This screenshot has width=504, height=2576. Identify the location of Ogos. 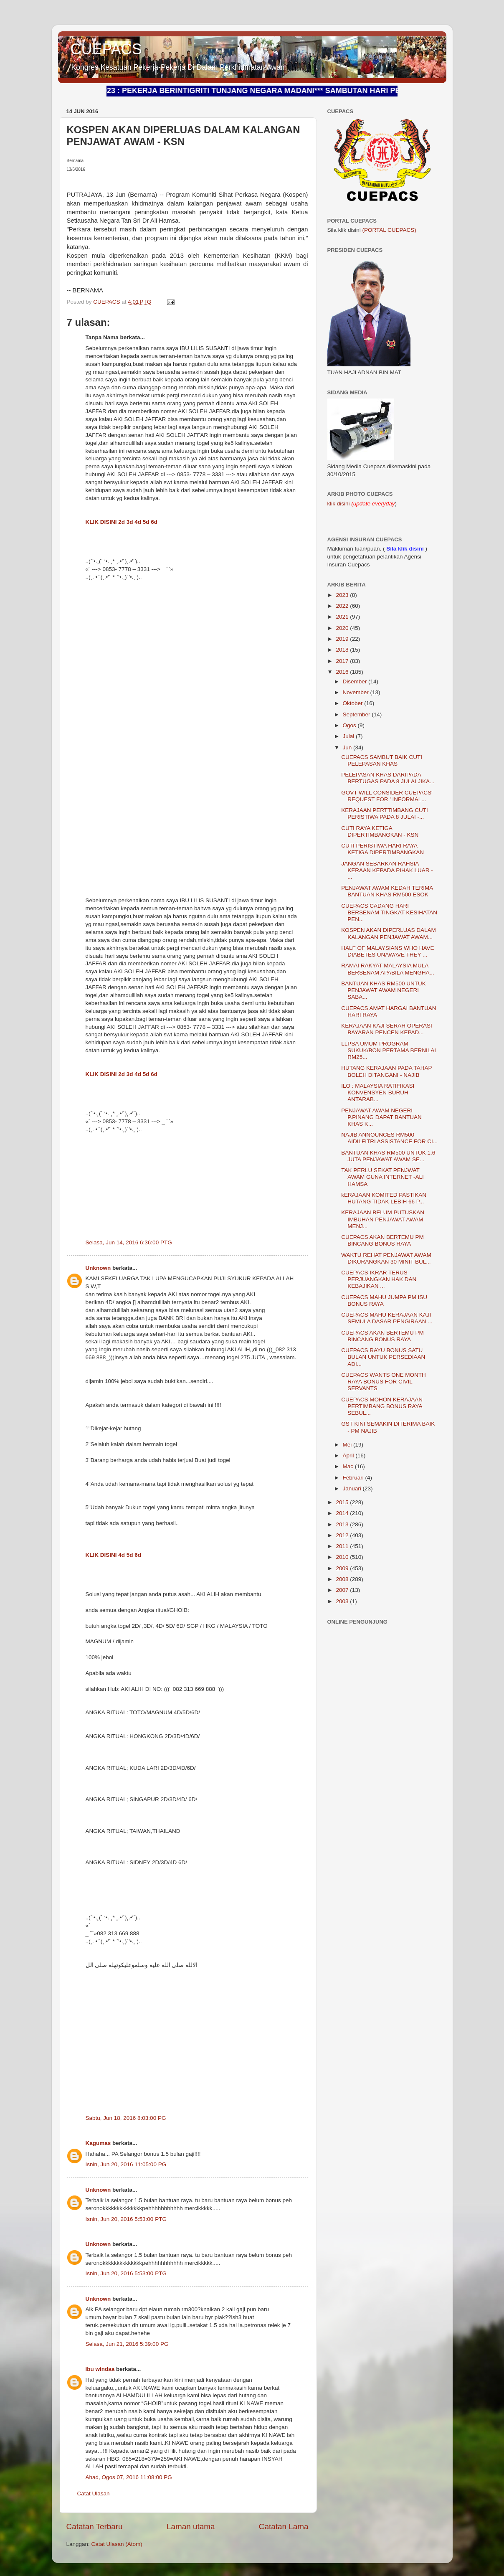
(350, 725).